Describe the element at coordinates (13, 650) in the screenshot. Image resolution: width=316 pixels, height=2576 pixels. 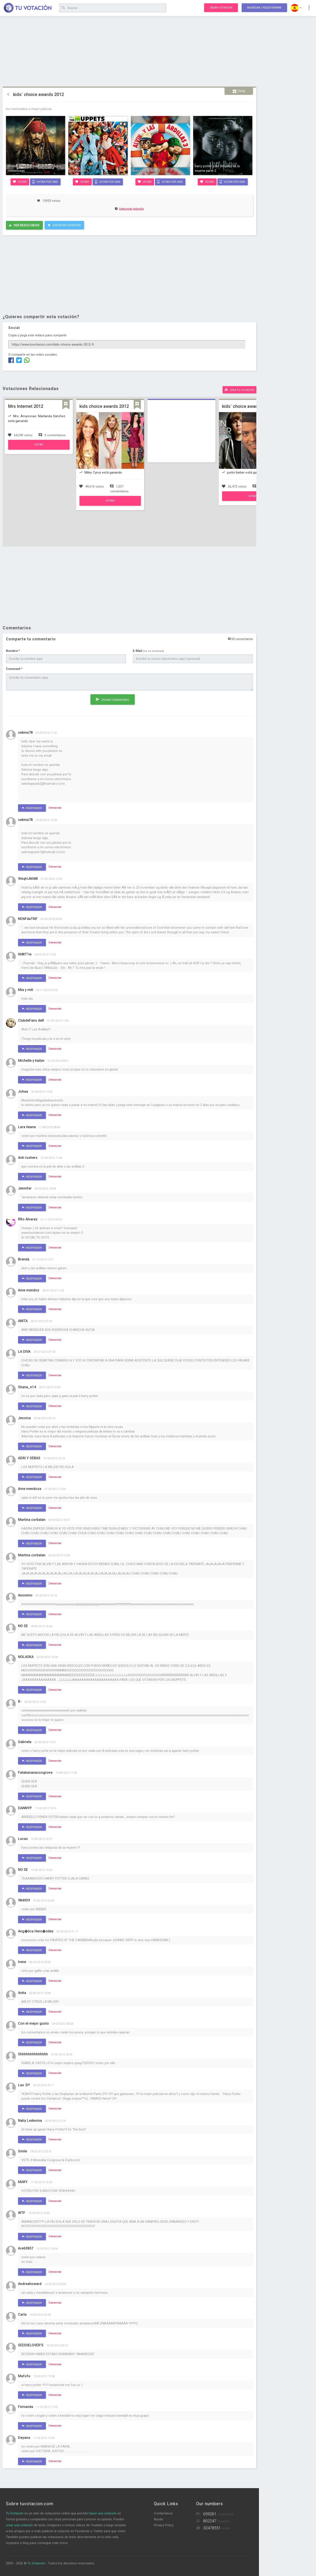
I see `Nombre *` at that location.